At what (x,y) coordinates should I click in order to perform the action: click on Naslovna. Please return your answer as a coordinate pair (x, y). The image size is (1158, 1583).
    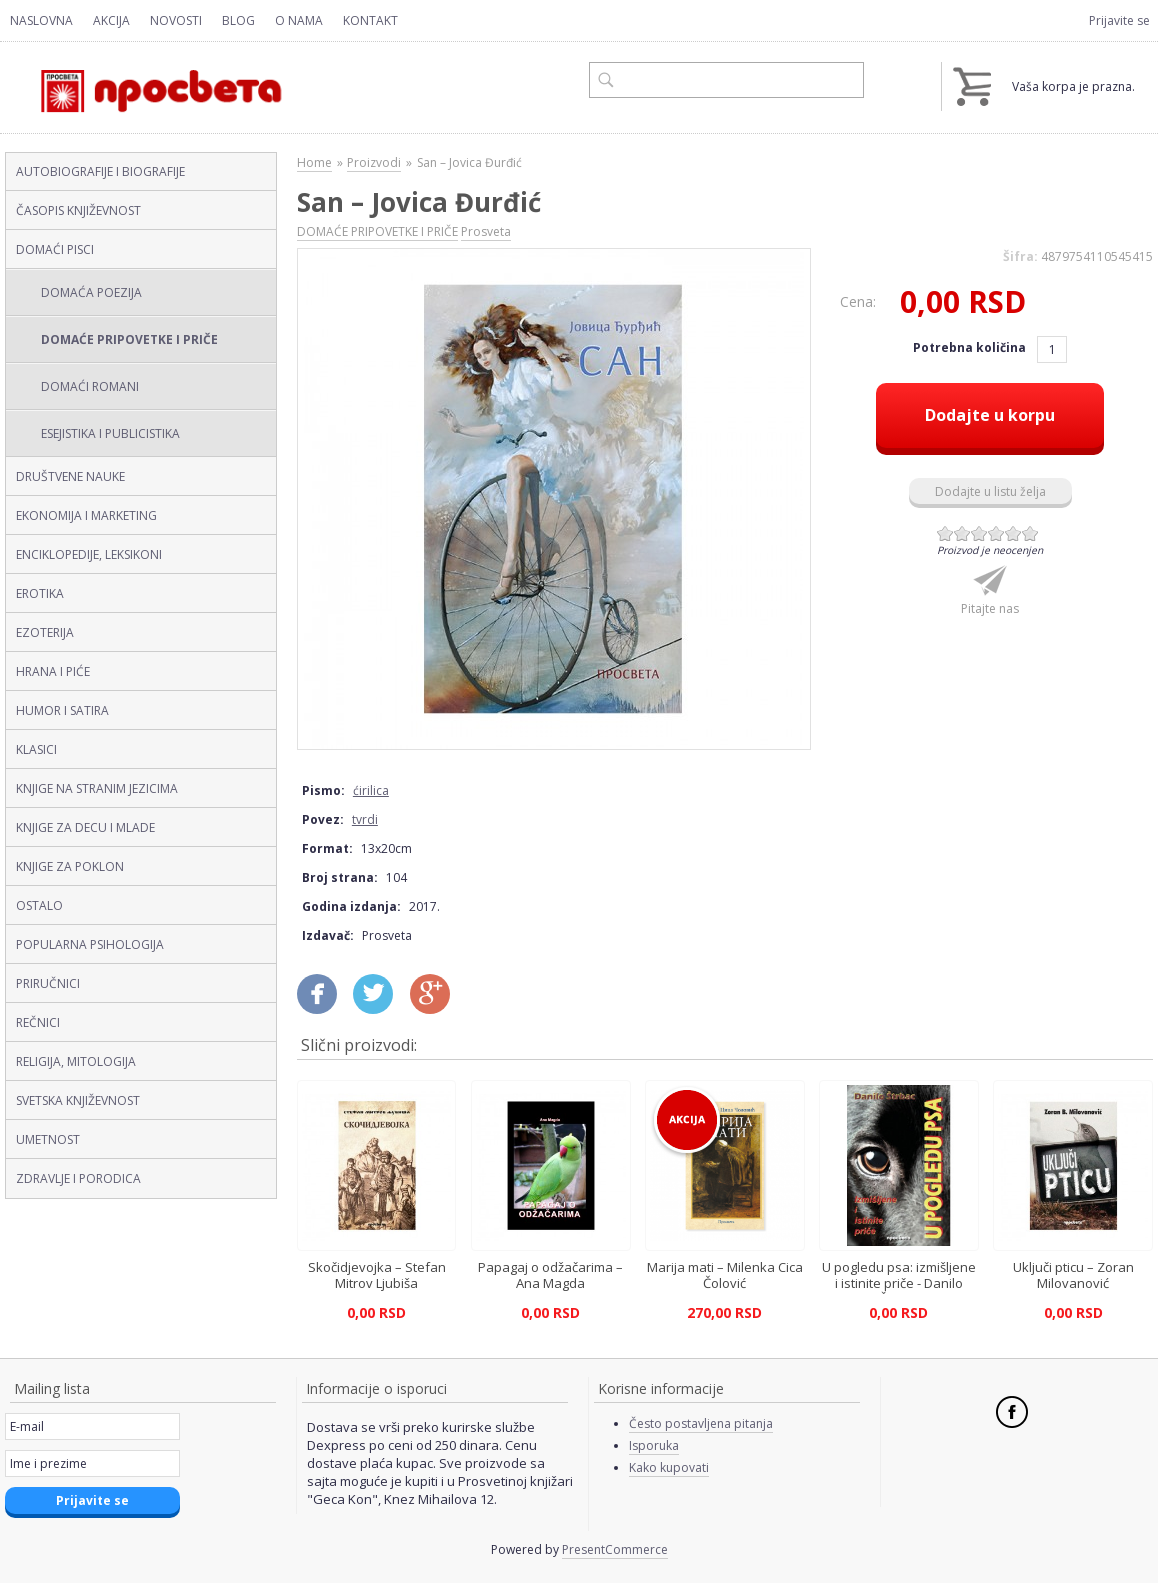
    Looking at the image, I should click on (41, 20).